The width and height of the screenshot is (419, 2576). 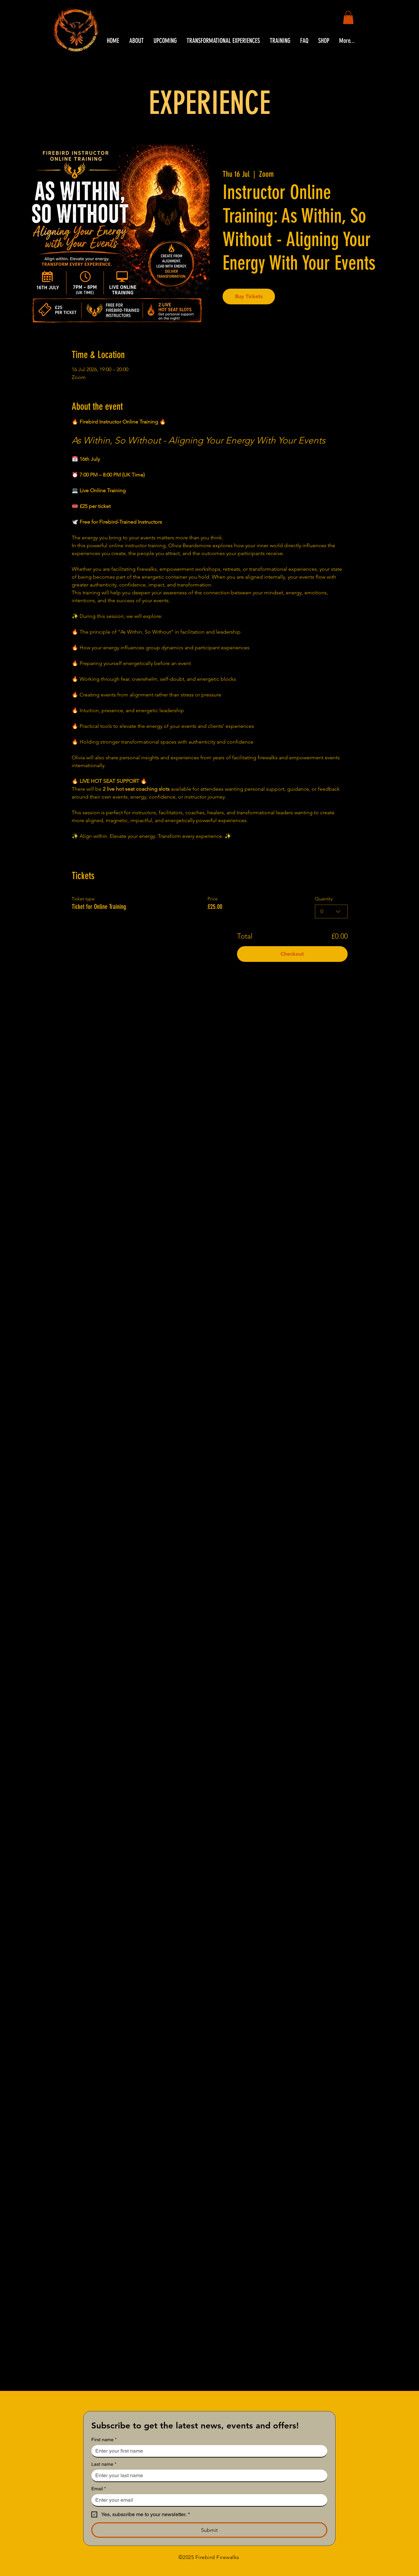 What do you see at coordinates (103, 2464) in the screenshot?
I see `Last name` at bounding box center [103, 2464].